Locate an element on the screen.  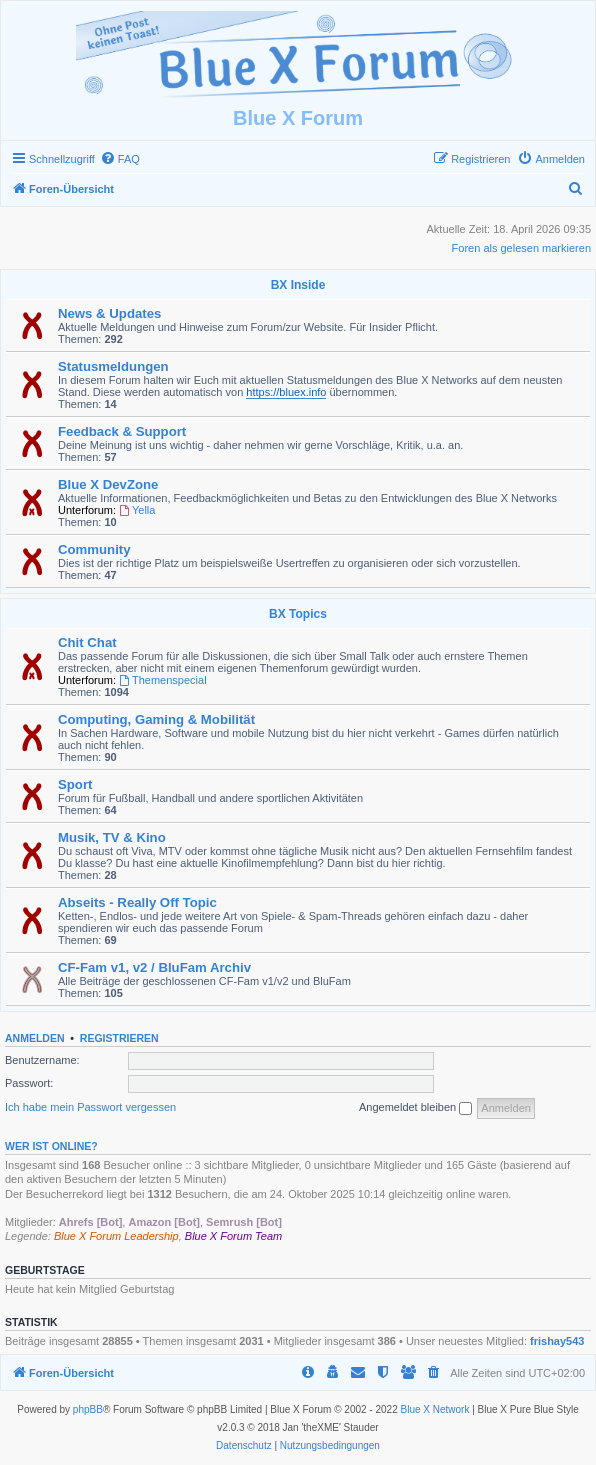
CF-Fam v1, v2 / BluFam Archiv is located at coordinates (154, 967).